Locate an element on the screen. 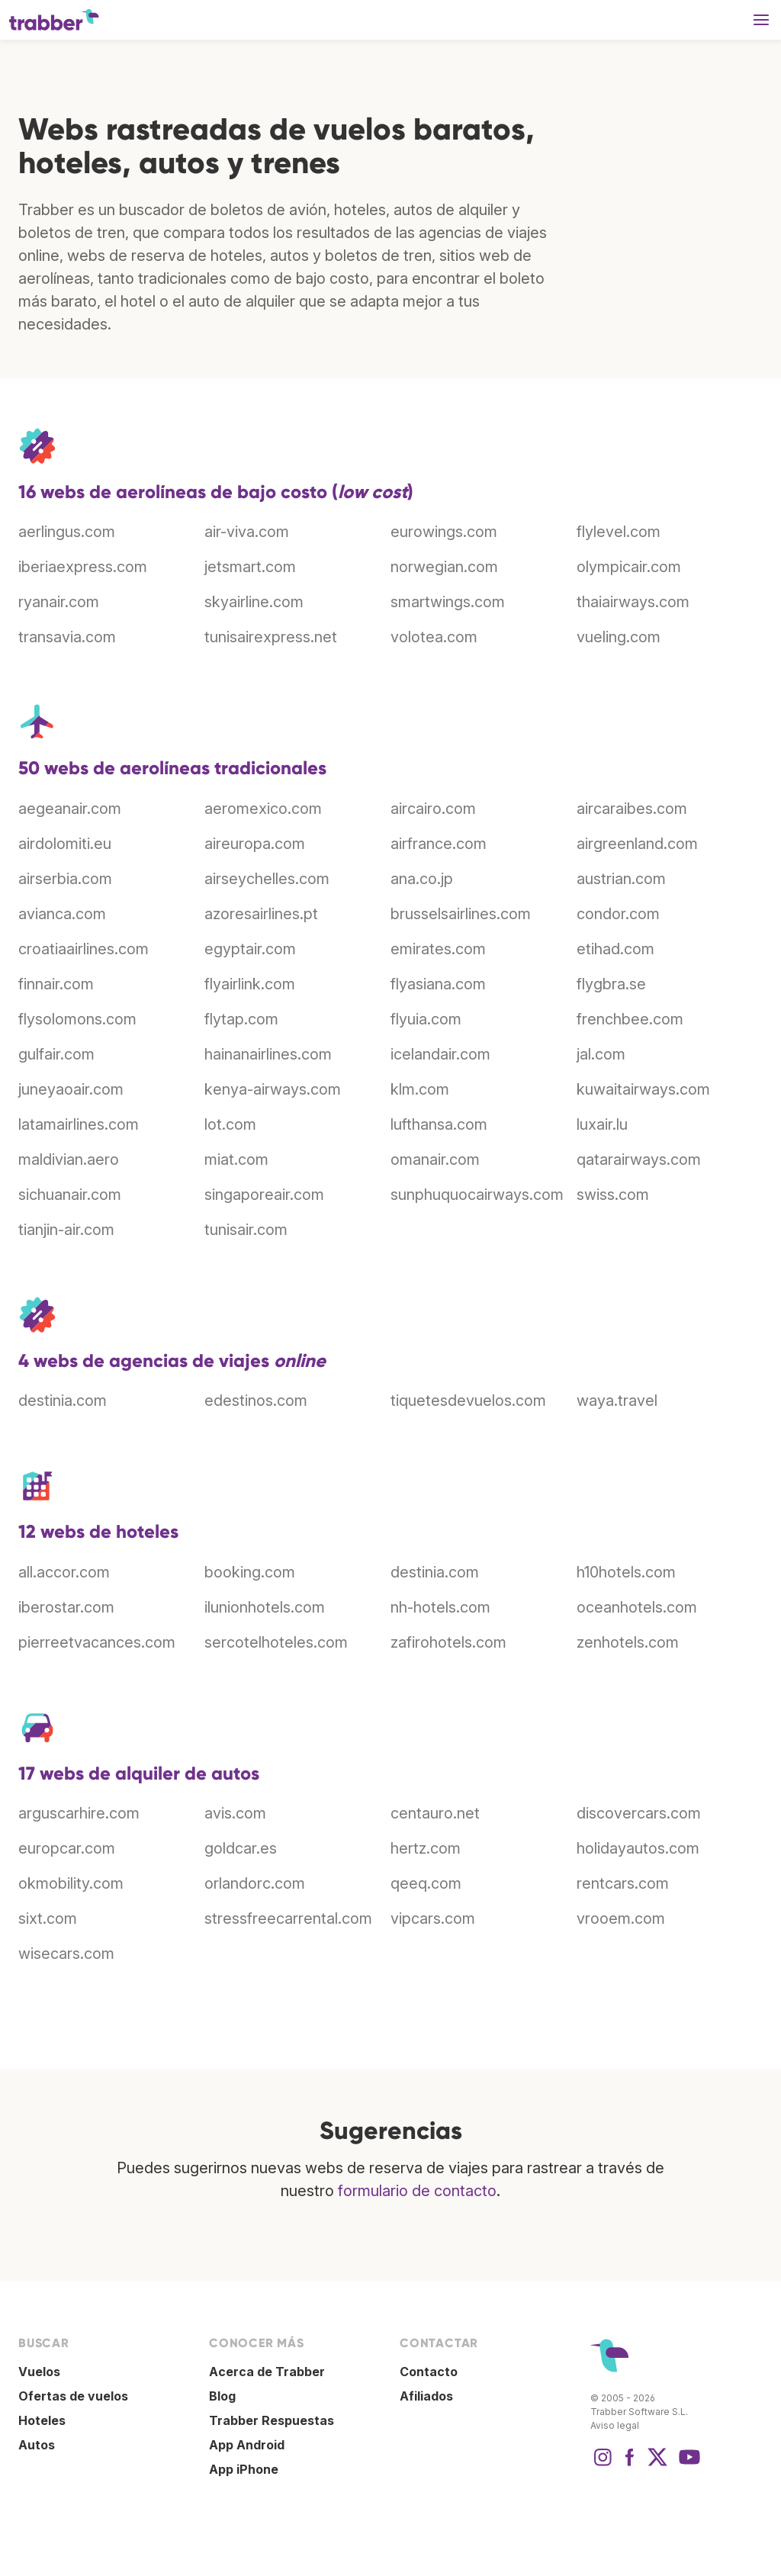  kenya-airways.com is located at coordinates (272, 1089).